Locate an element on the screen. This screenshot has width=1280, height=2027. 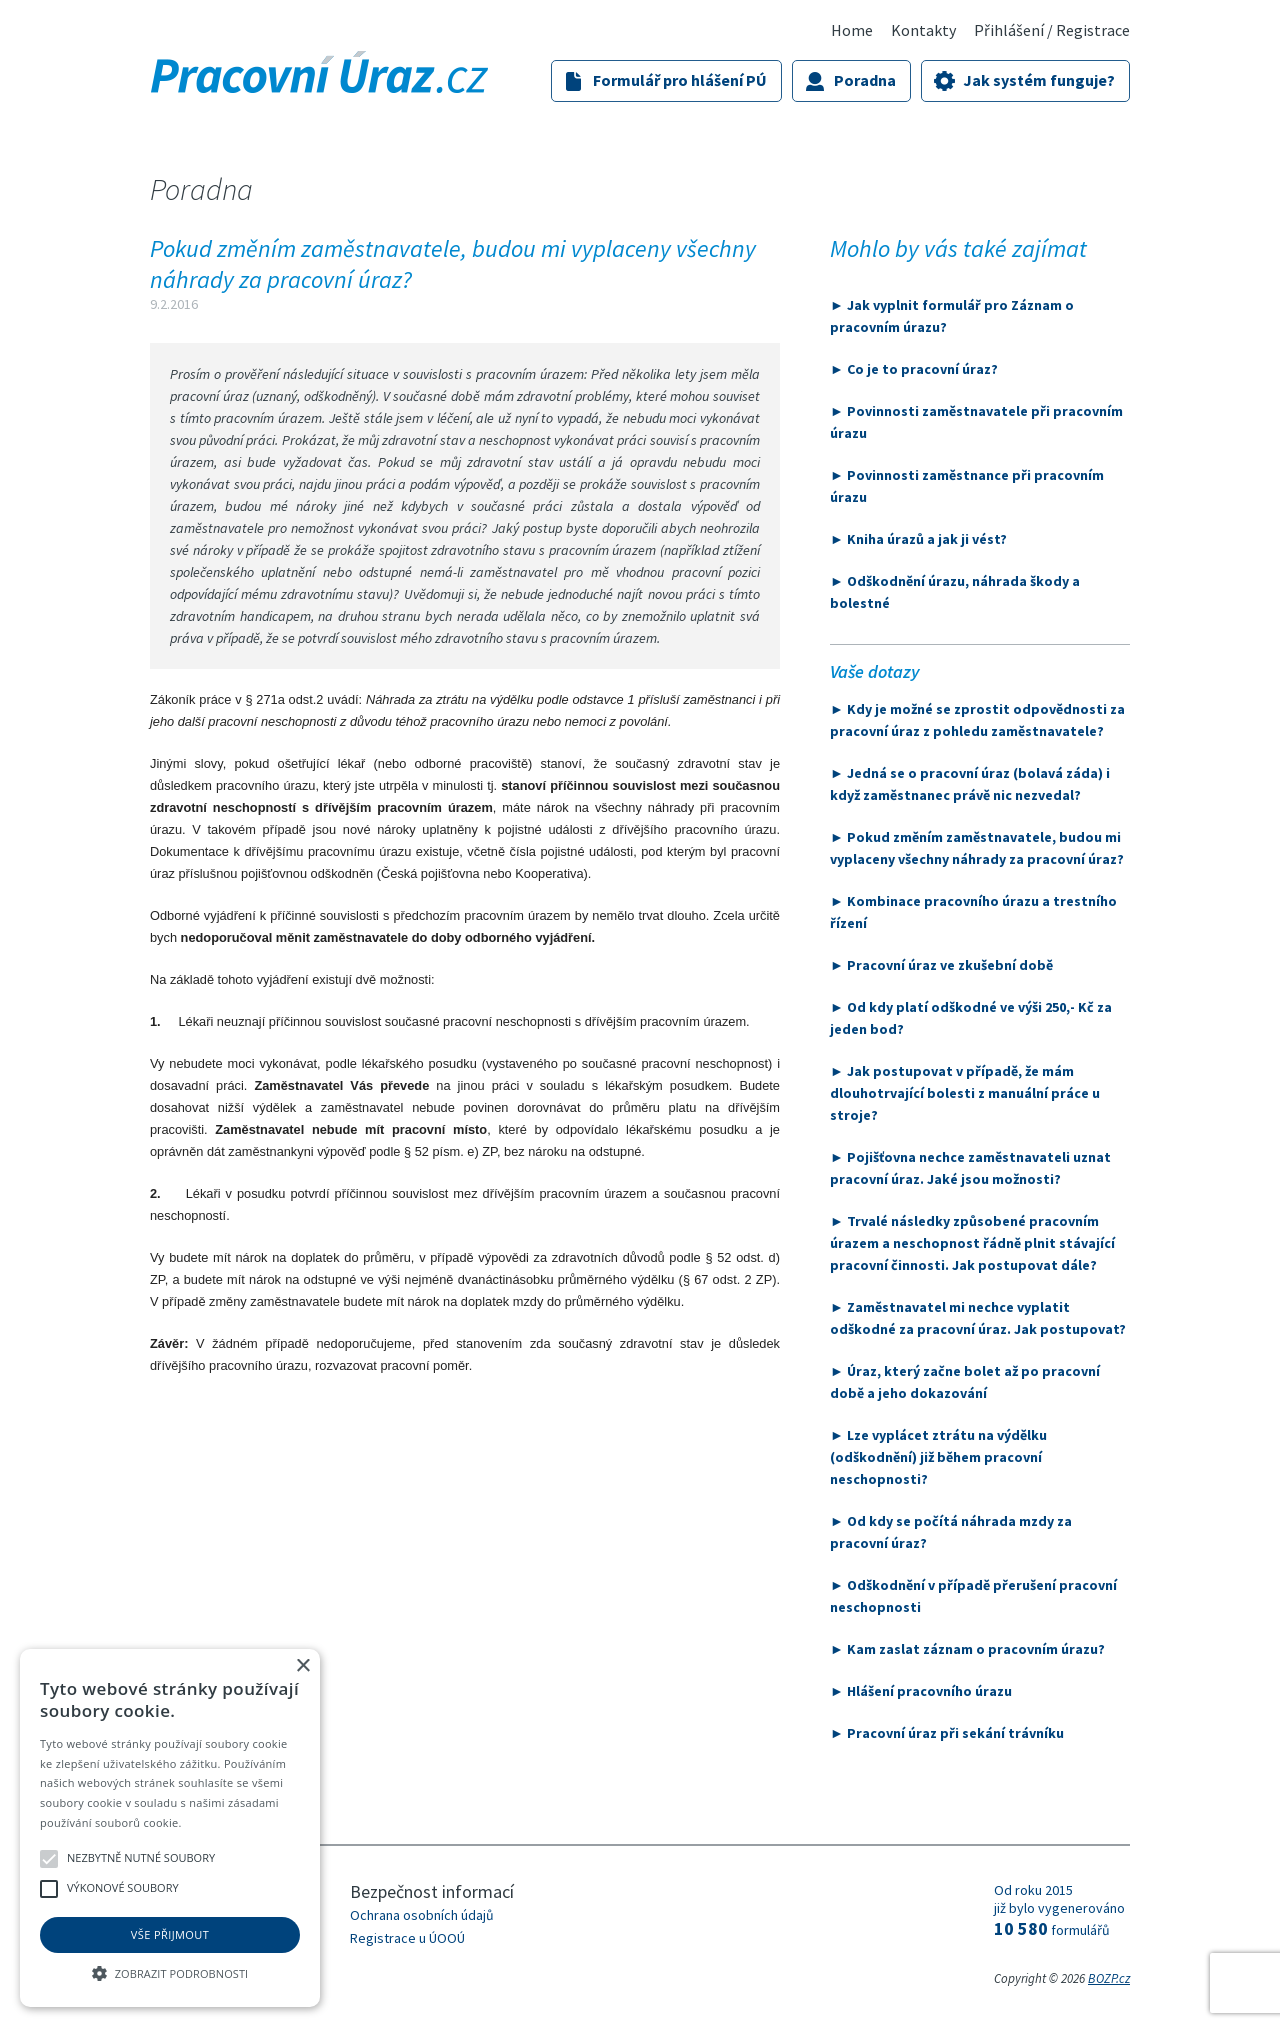
Vše přijmout [button] is located at coordinates (170, 1934).